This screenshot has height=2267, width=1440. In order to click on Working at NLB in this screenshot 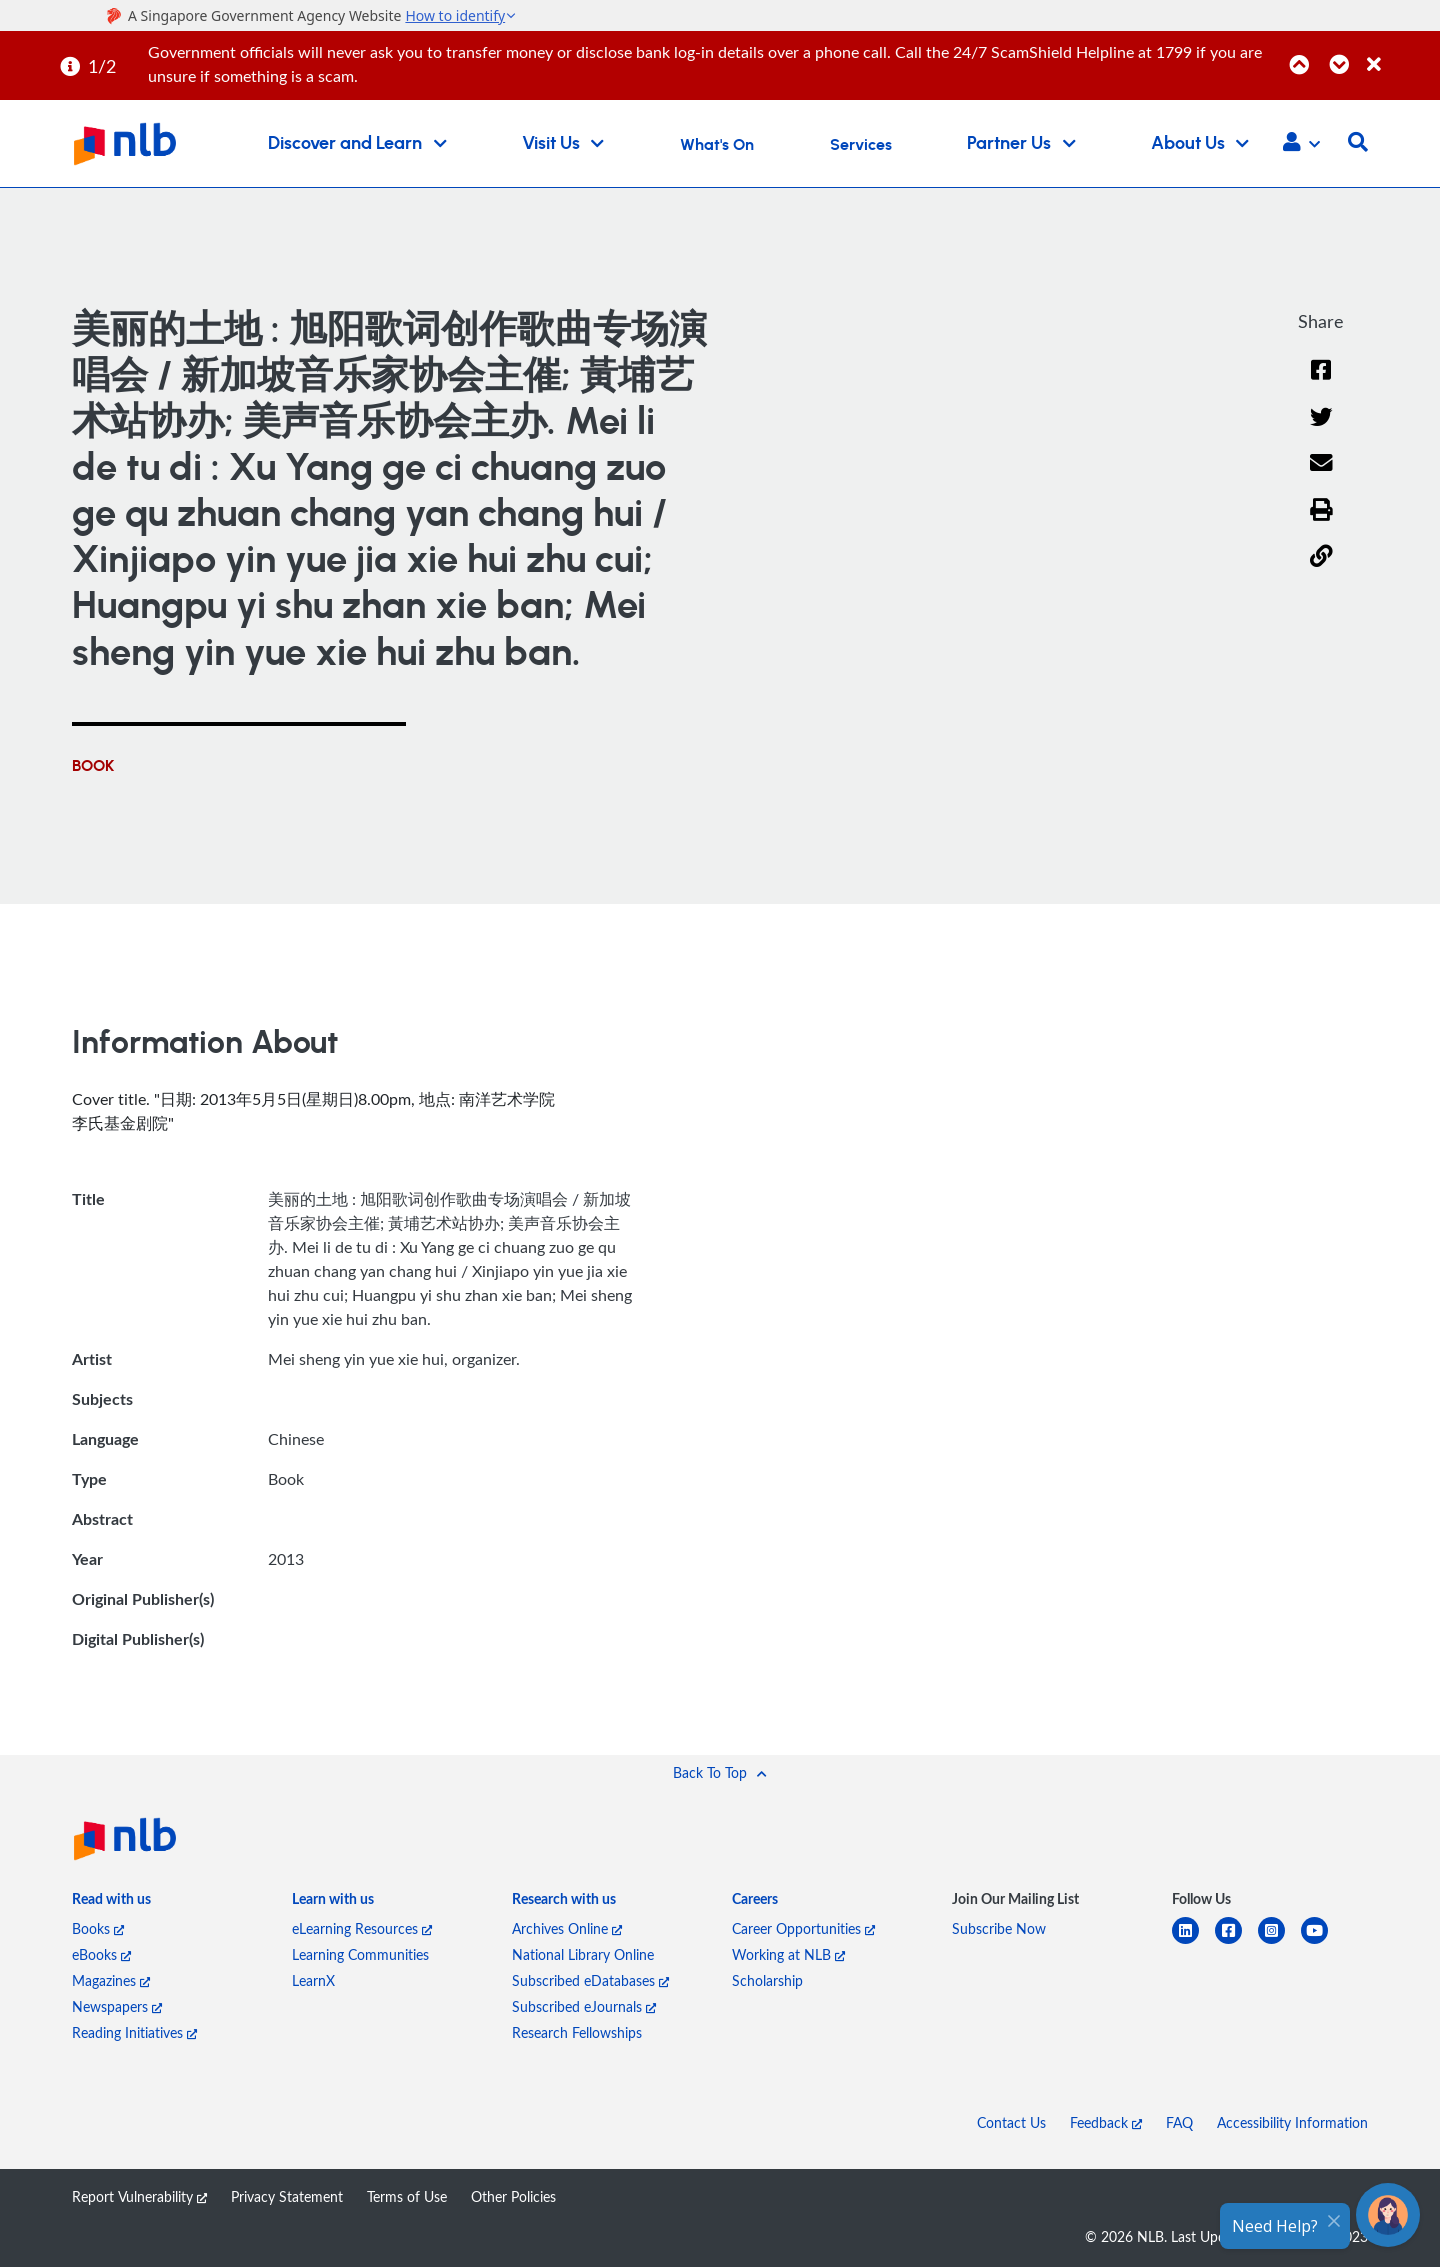, I will do `click(788, 1954)`.